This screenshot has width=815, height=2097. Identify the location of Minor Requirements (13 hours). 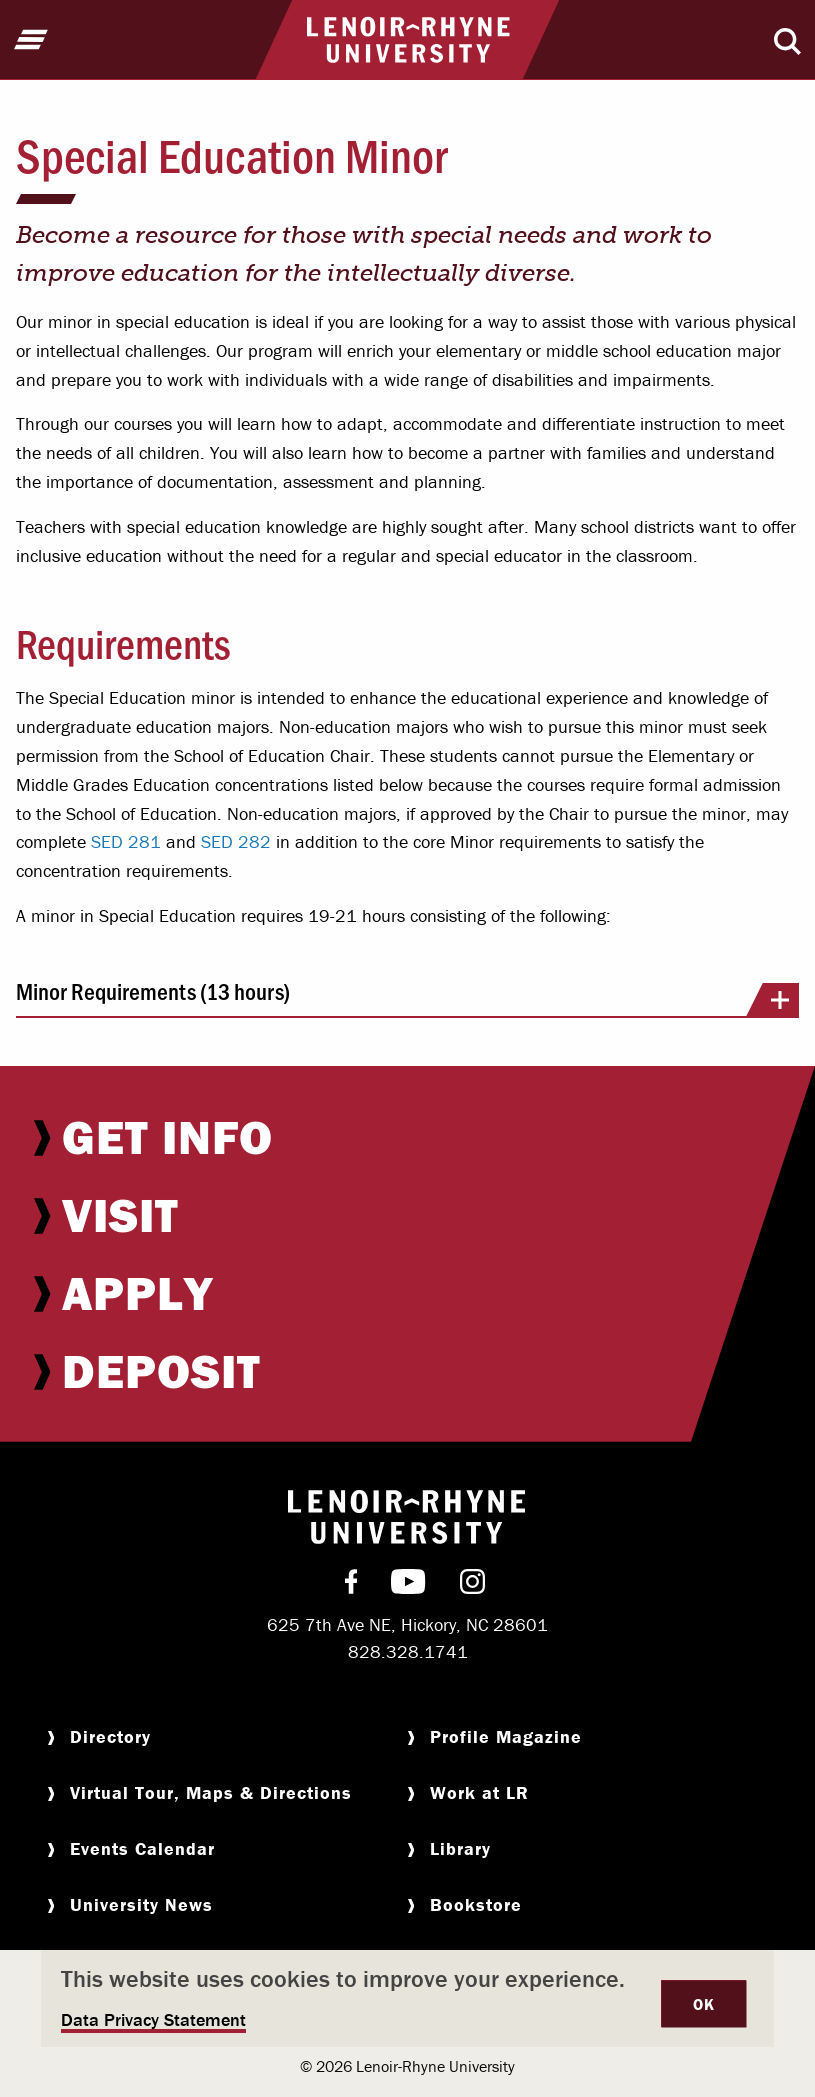
(407, 998).